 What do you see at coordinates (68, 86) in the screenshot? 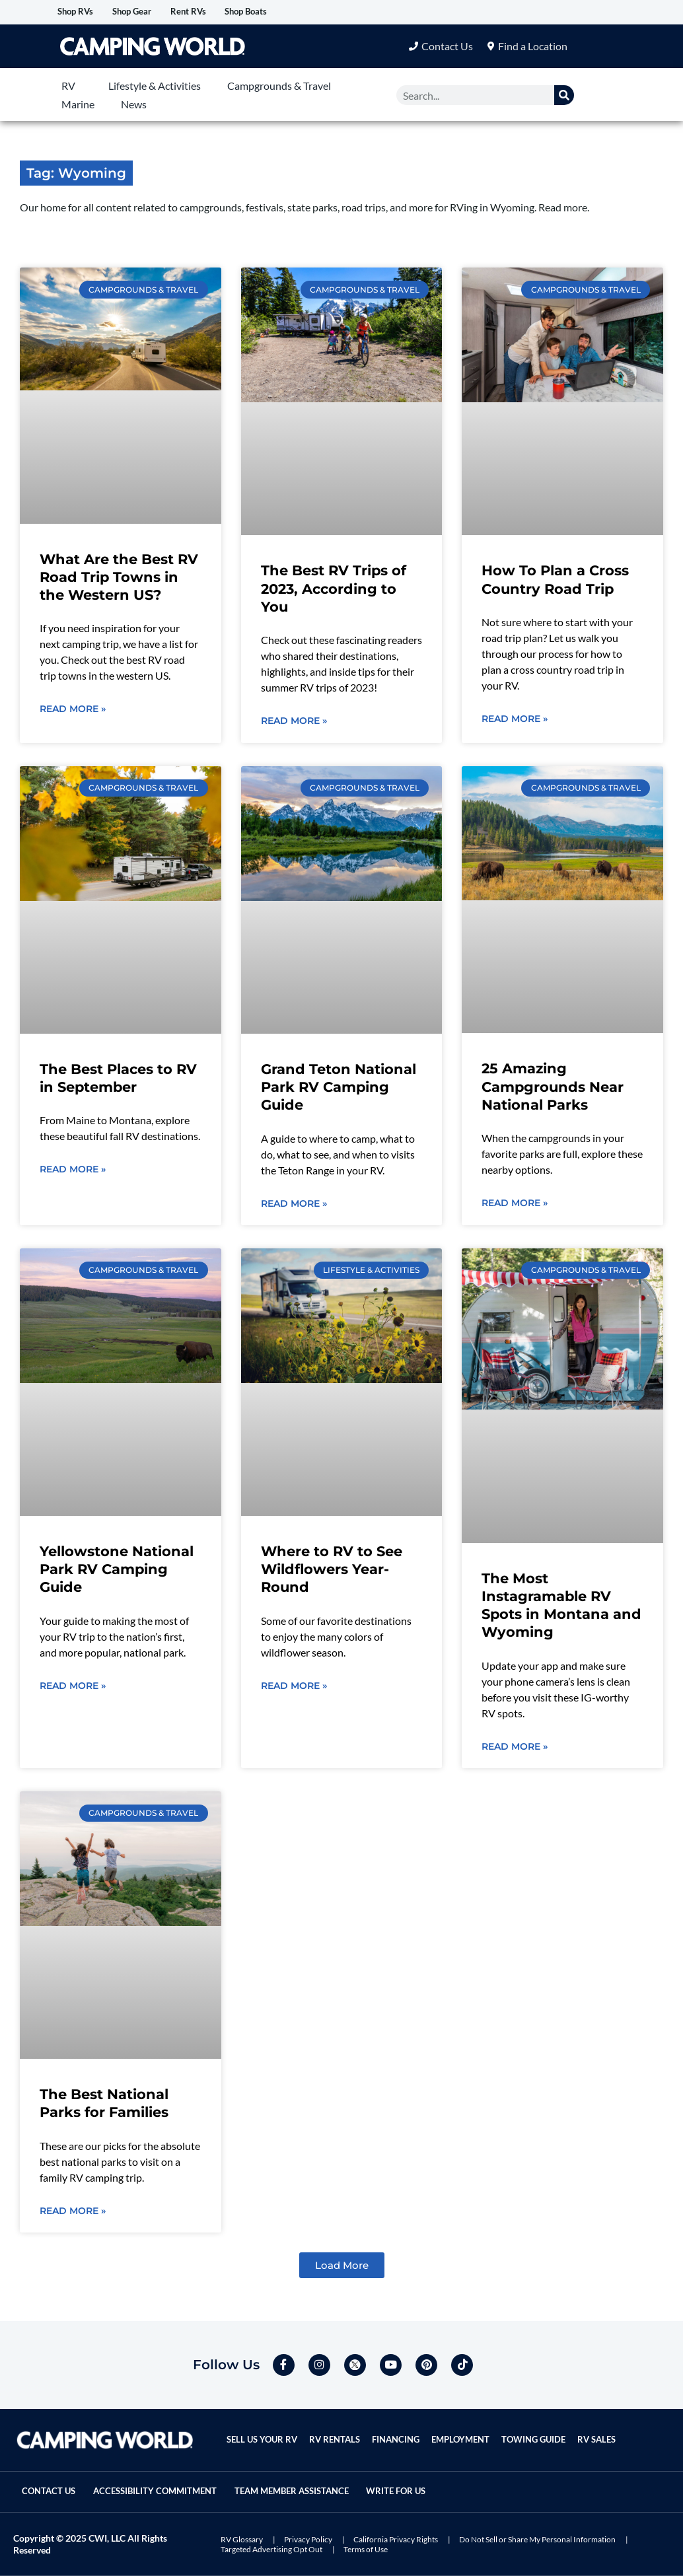
I see `RV` at bounding box center [68, 86].